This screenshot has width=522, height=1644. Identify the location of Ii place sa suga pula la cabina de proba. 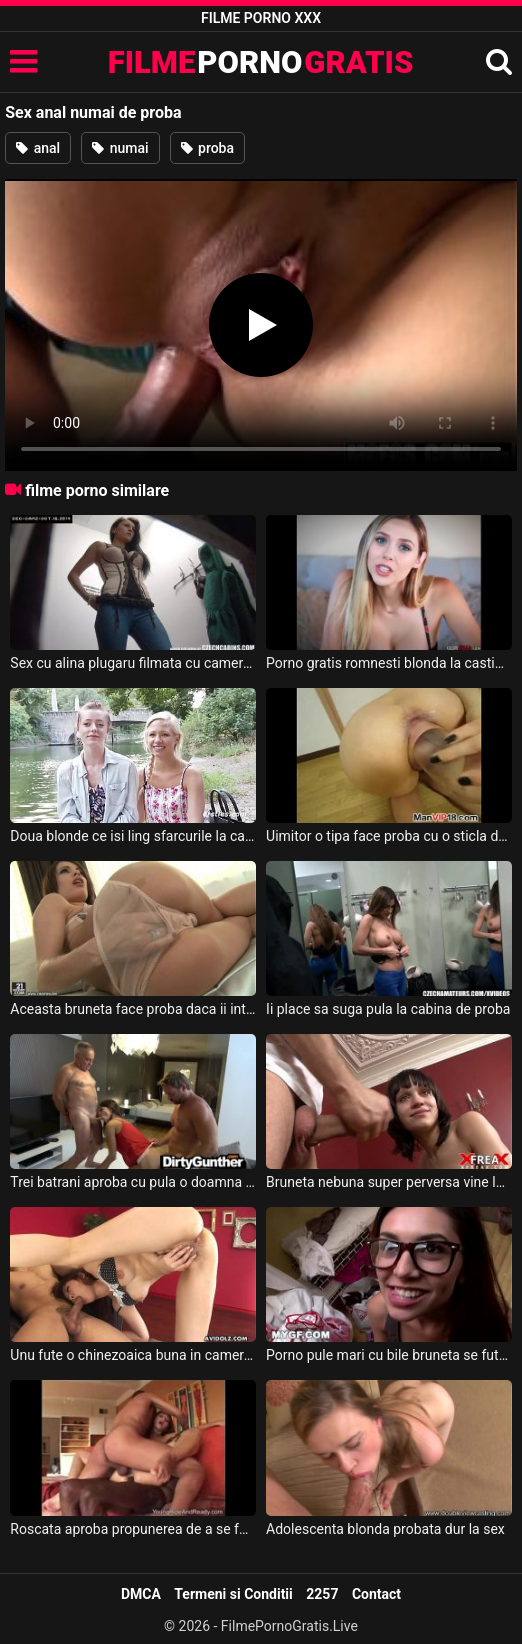
(388, 1009).